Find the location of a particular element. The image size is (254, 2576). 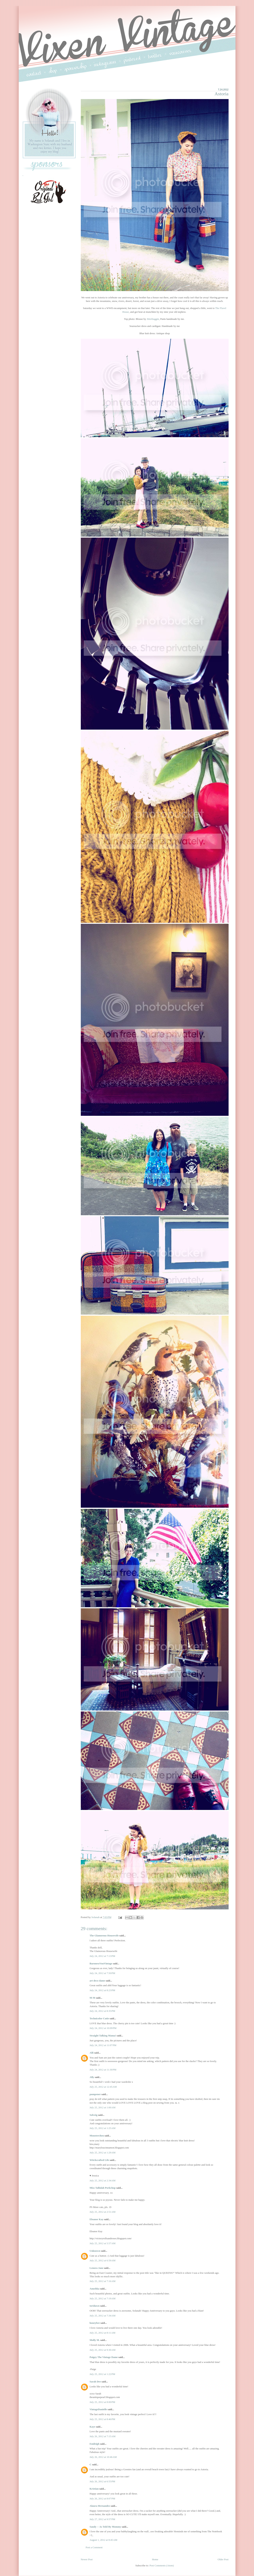

July 26, 2012 at 10:46 AM is located at coordinates (103, 2456).